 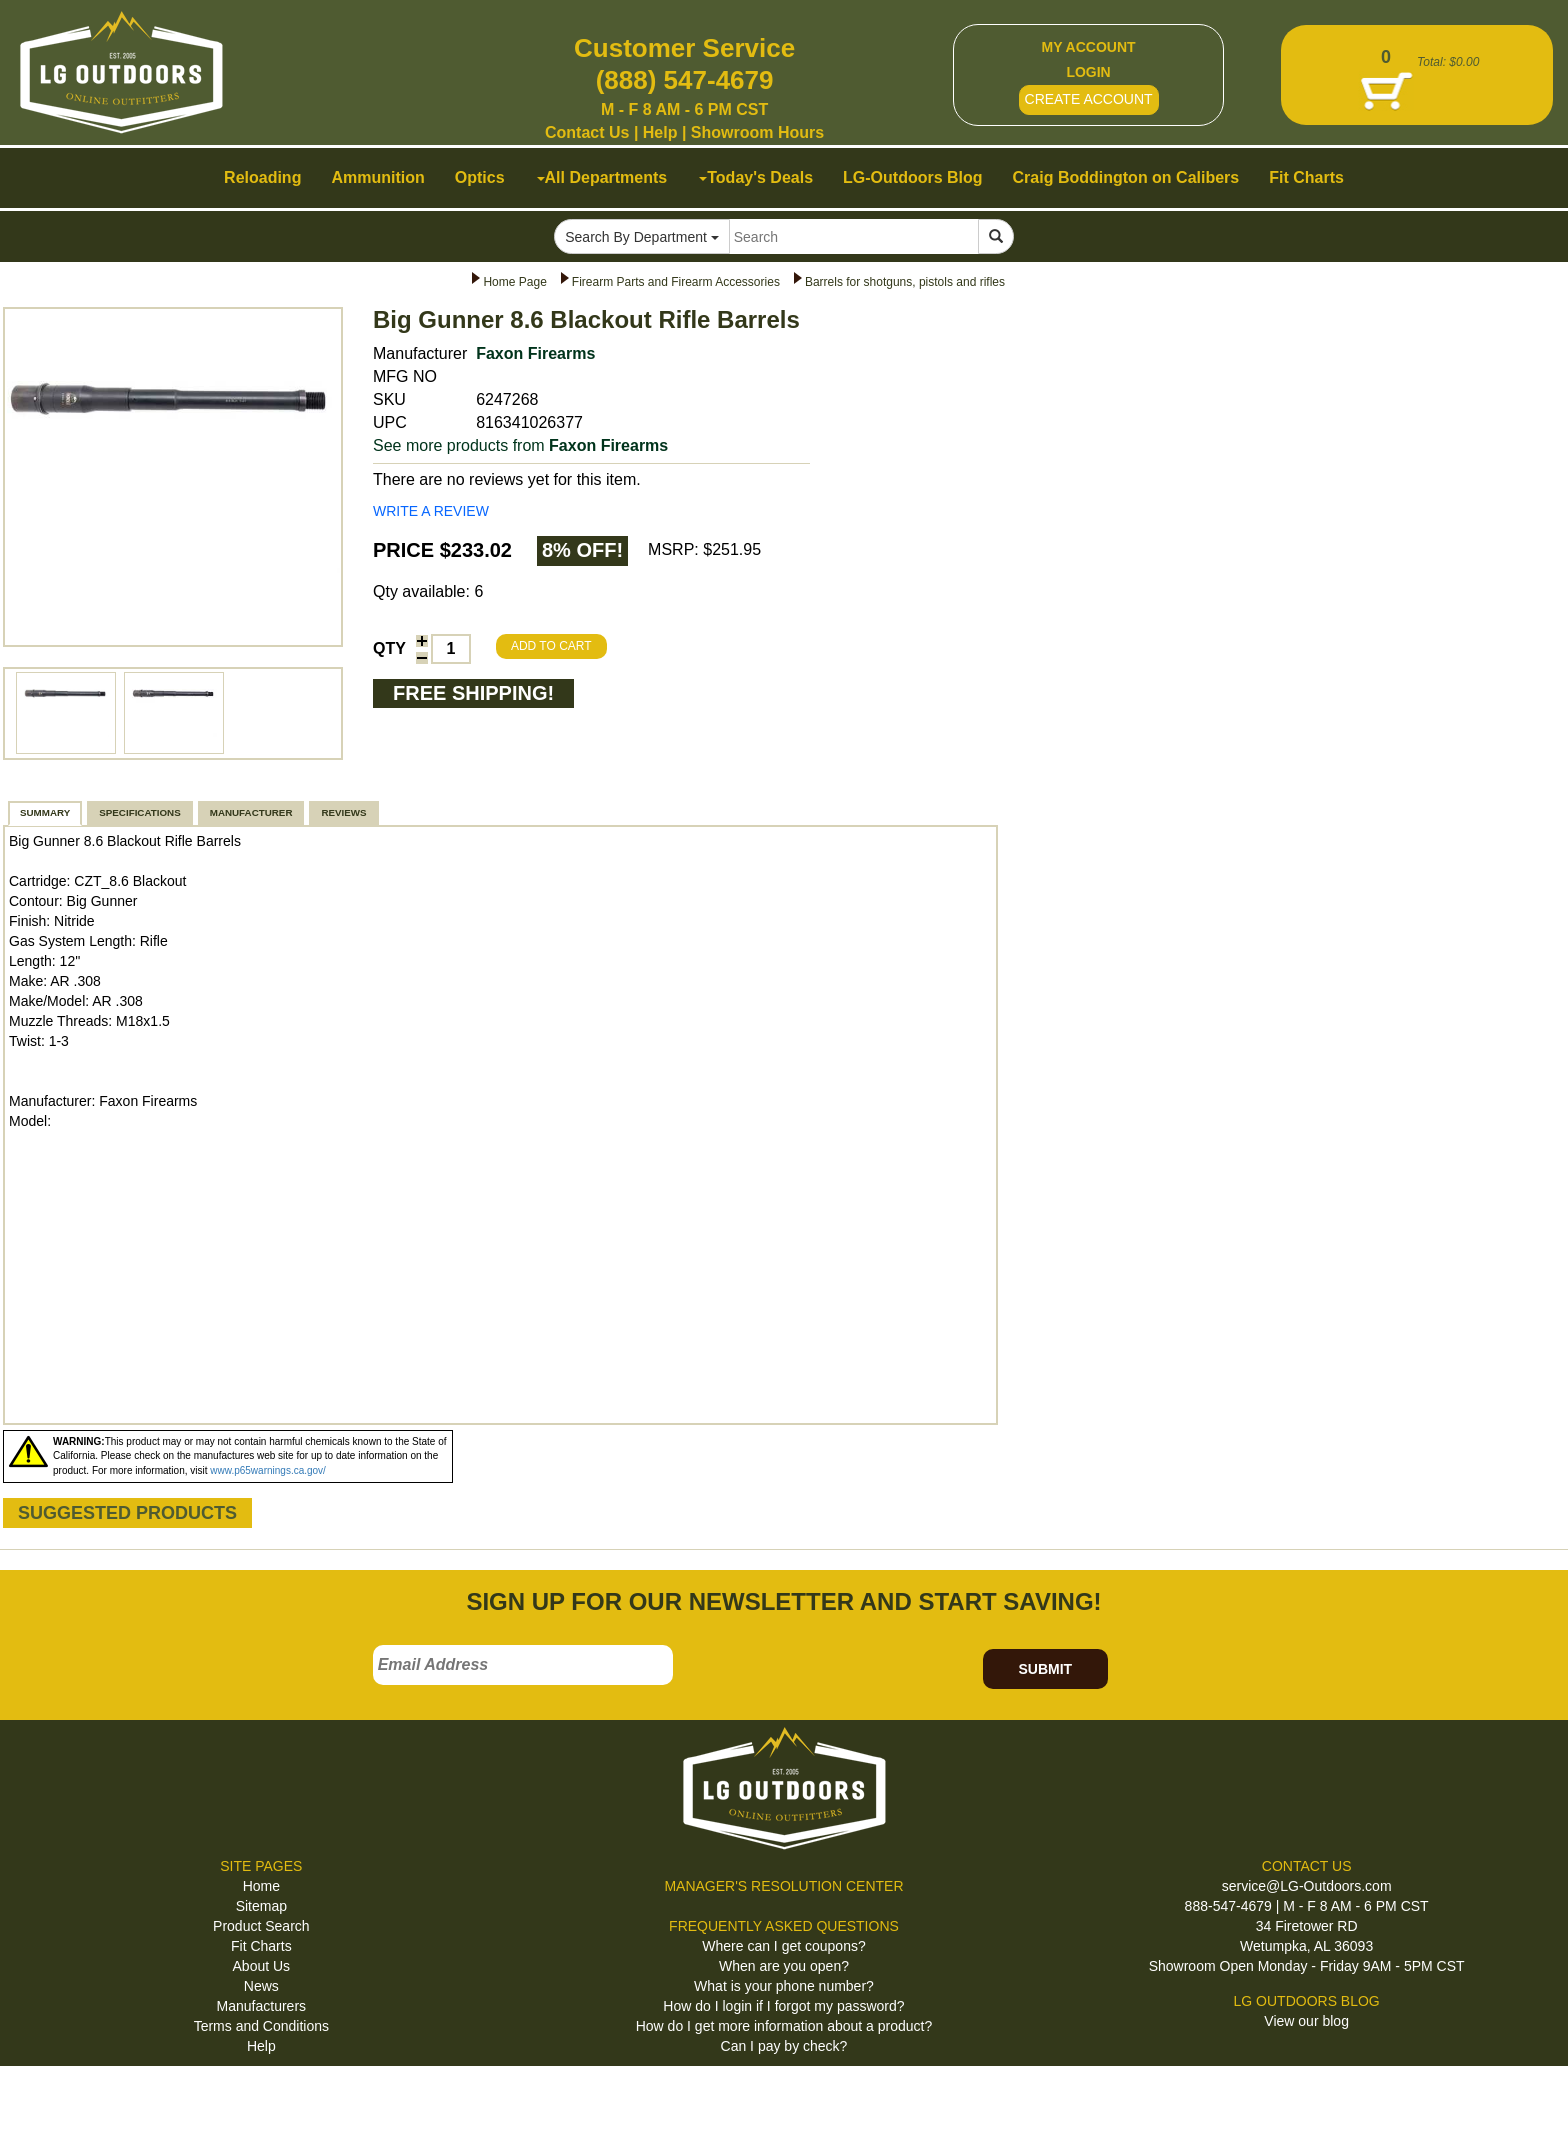 What do you see at coordinates (783, 1886) in the screenshot?
I see `MANAGER'S RESOLUTION CENTER` at bounding box center [783, 1886].